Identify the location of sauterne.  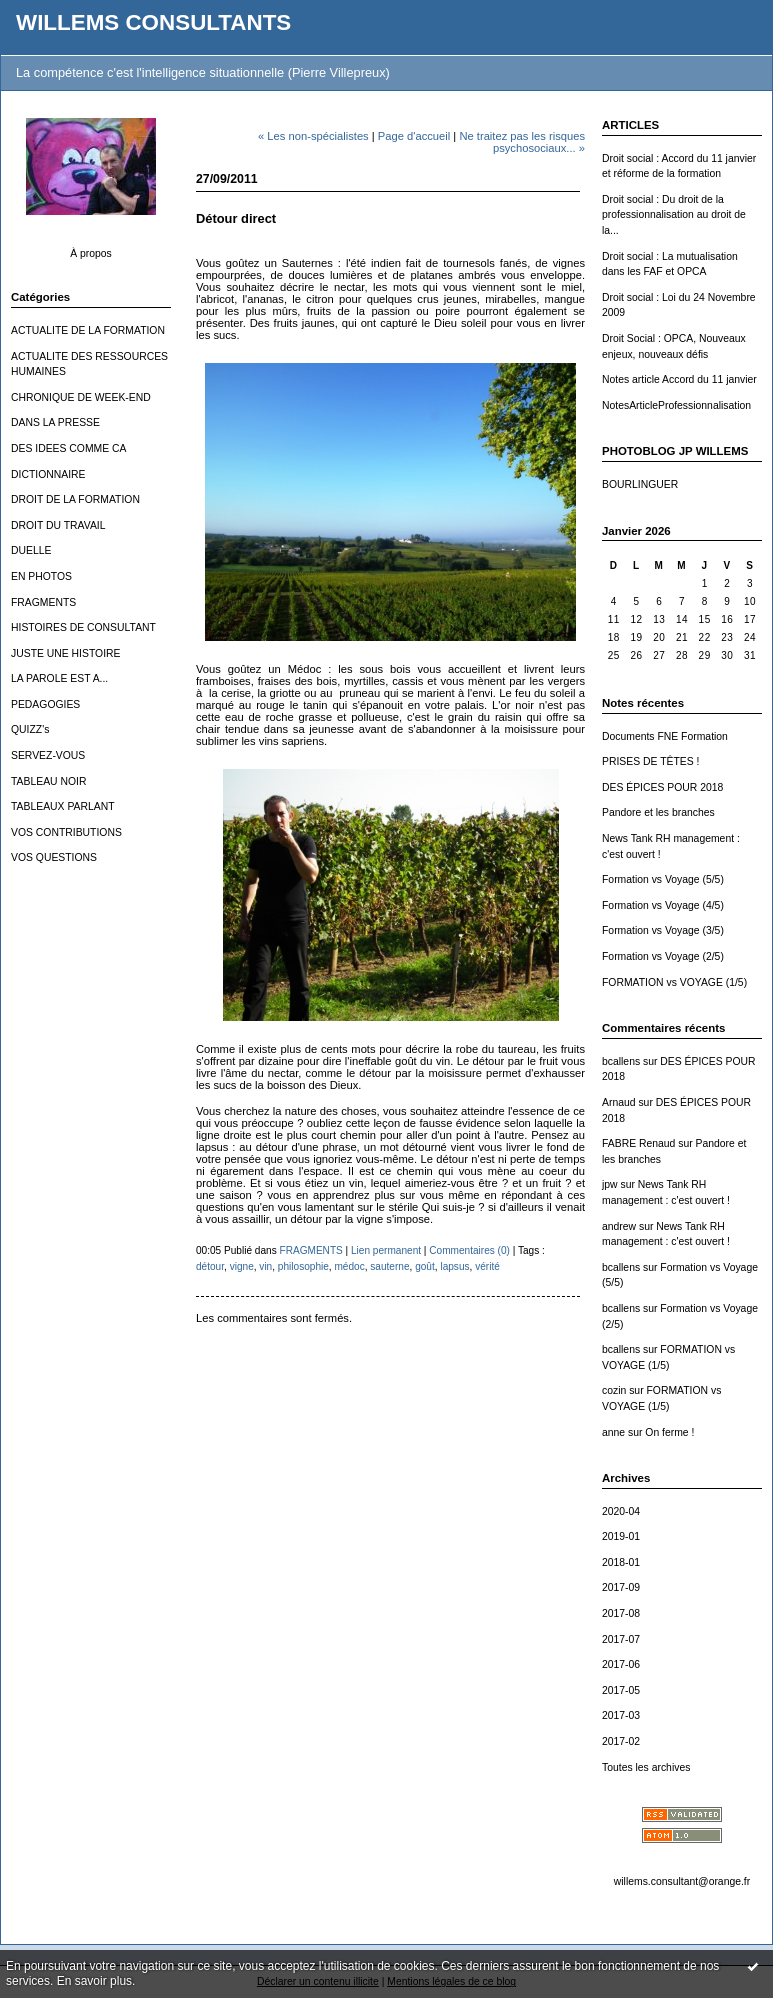
(389, 1266).